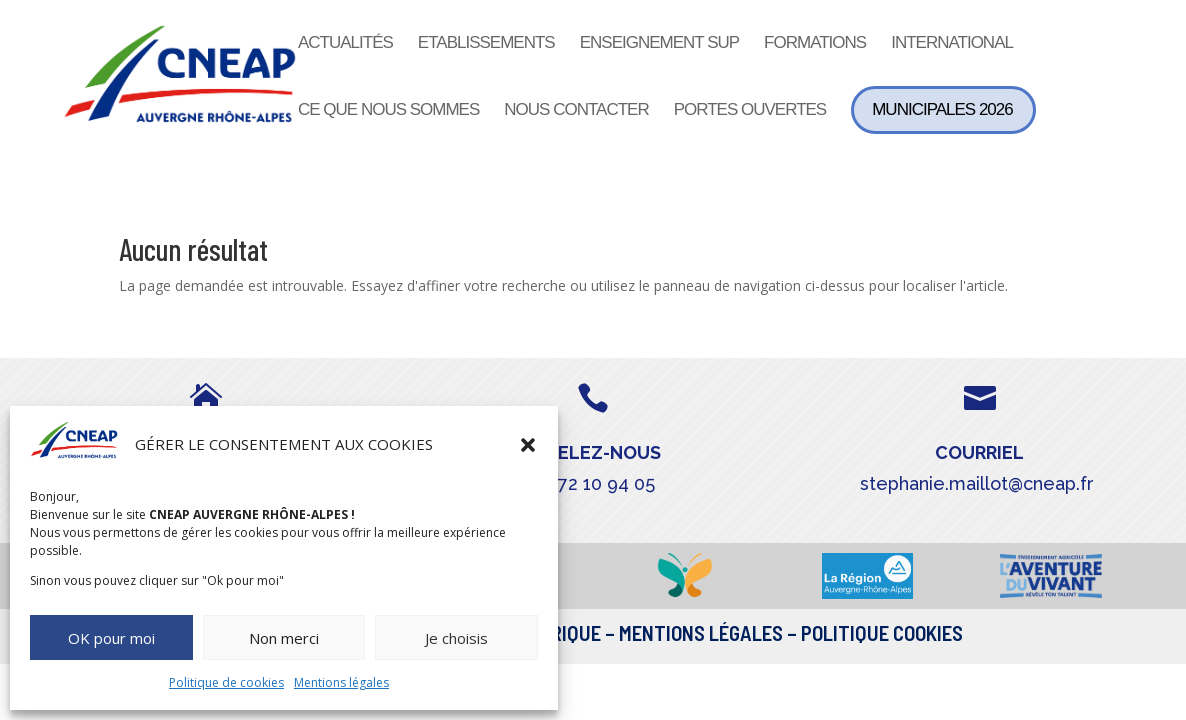 This screenshot has height=720, width=1186. Describe the element at coordinates (659, 44) in the screenshot. I see `Enseignement sup` at that location.